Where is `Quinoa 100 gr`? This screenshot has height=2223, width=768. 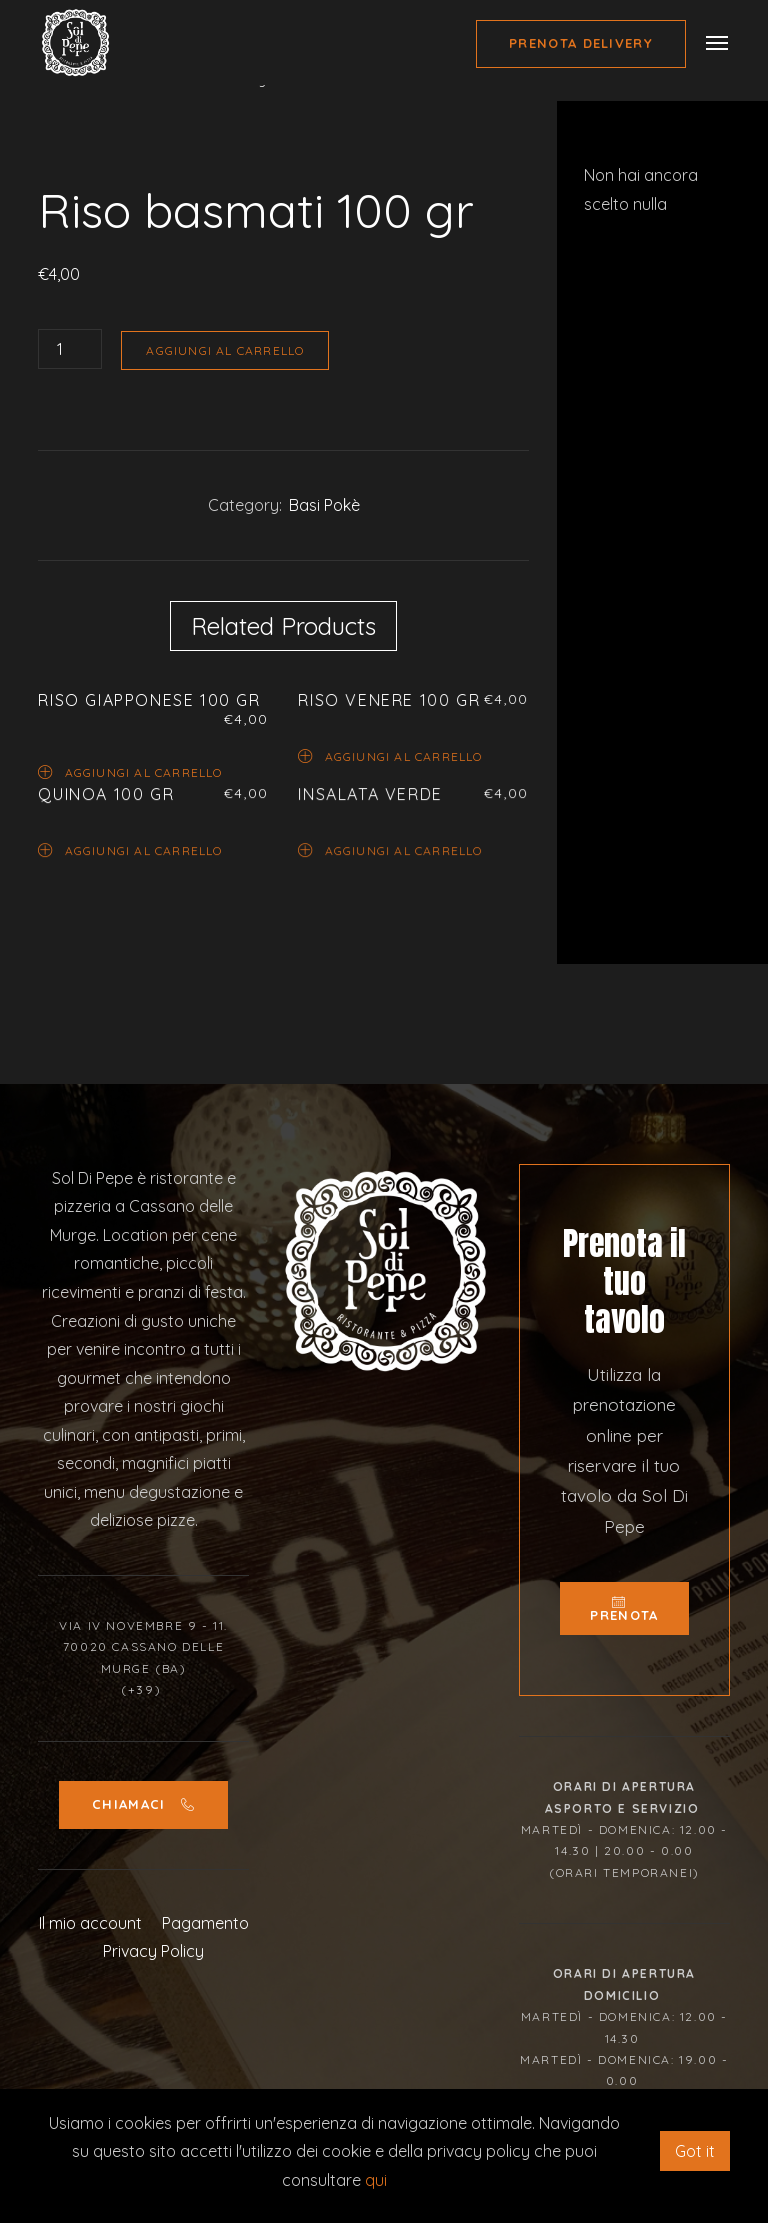
Quinoa 100 gr is located at coordinates (106, 794).